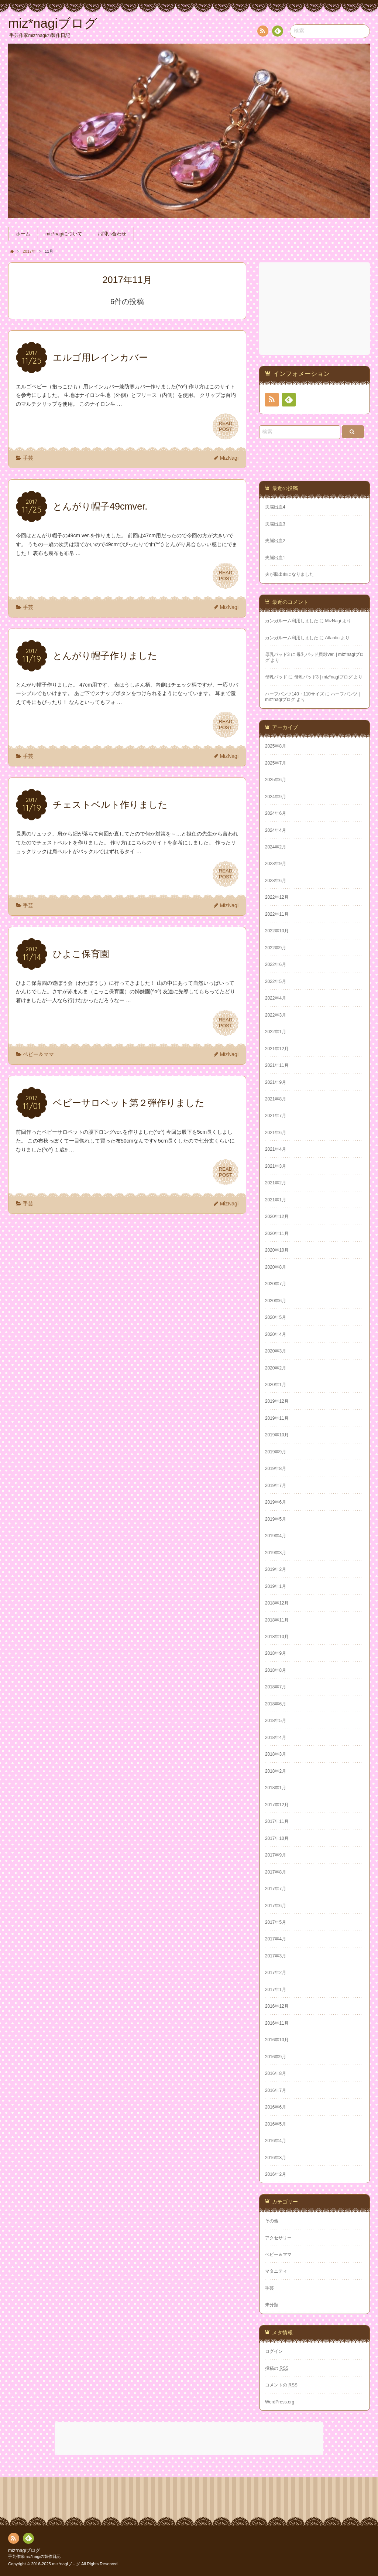  Describe the element at coordinates (275, 1720) in the screenshot. I see `2018年5月` at that location.